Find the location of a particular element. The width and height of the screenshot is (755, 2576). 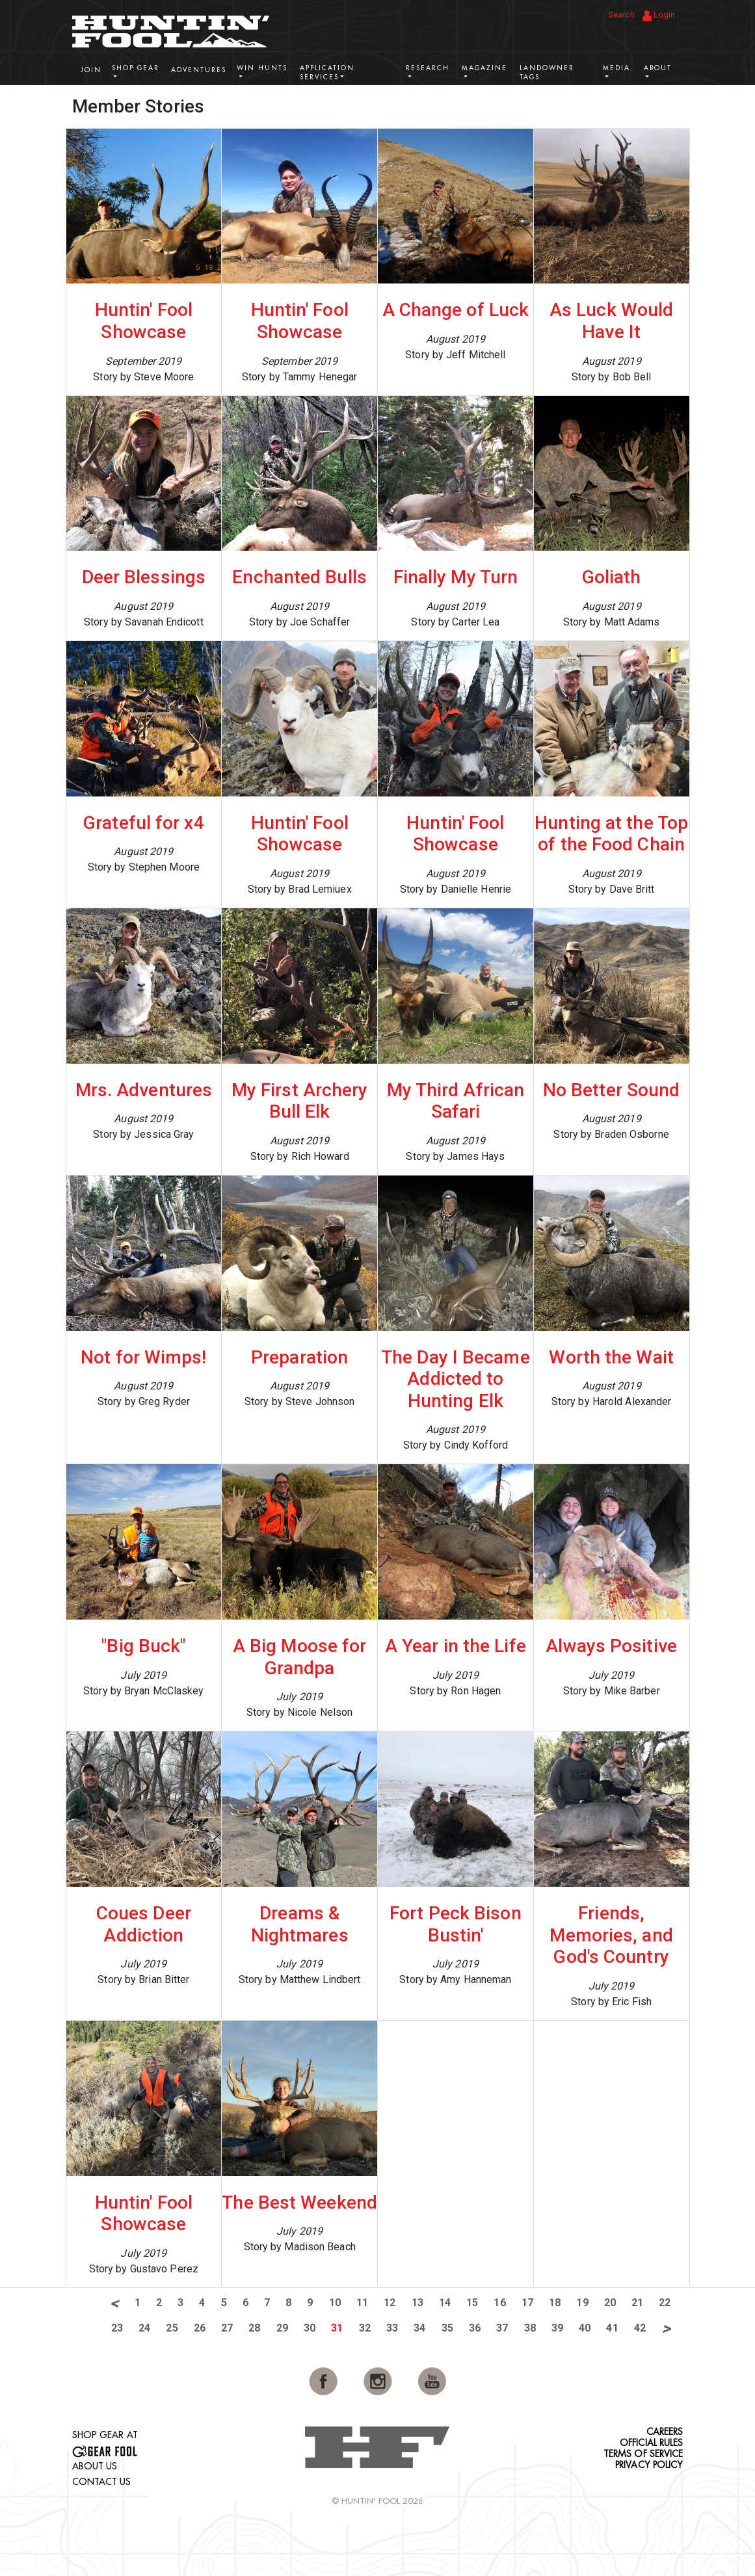

Join is located at coordinates (91, 70).